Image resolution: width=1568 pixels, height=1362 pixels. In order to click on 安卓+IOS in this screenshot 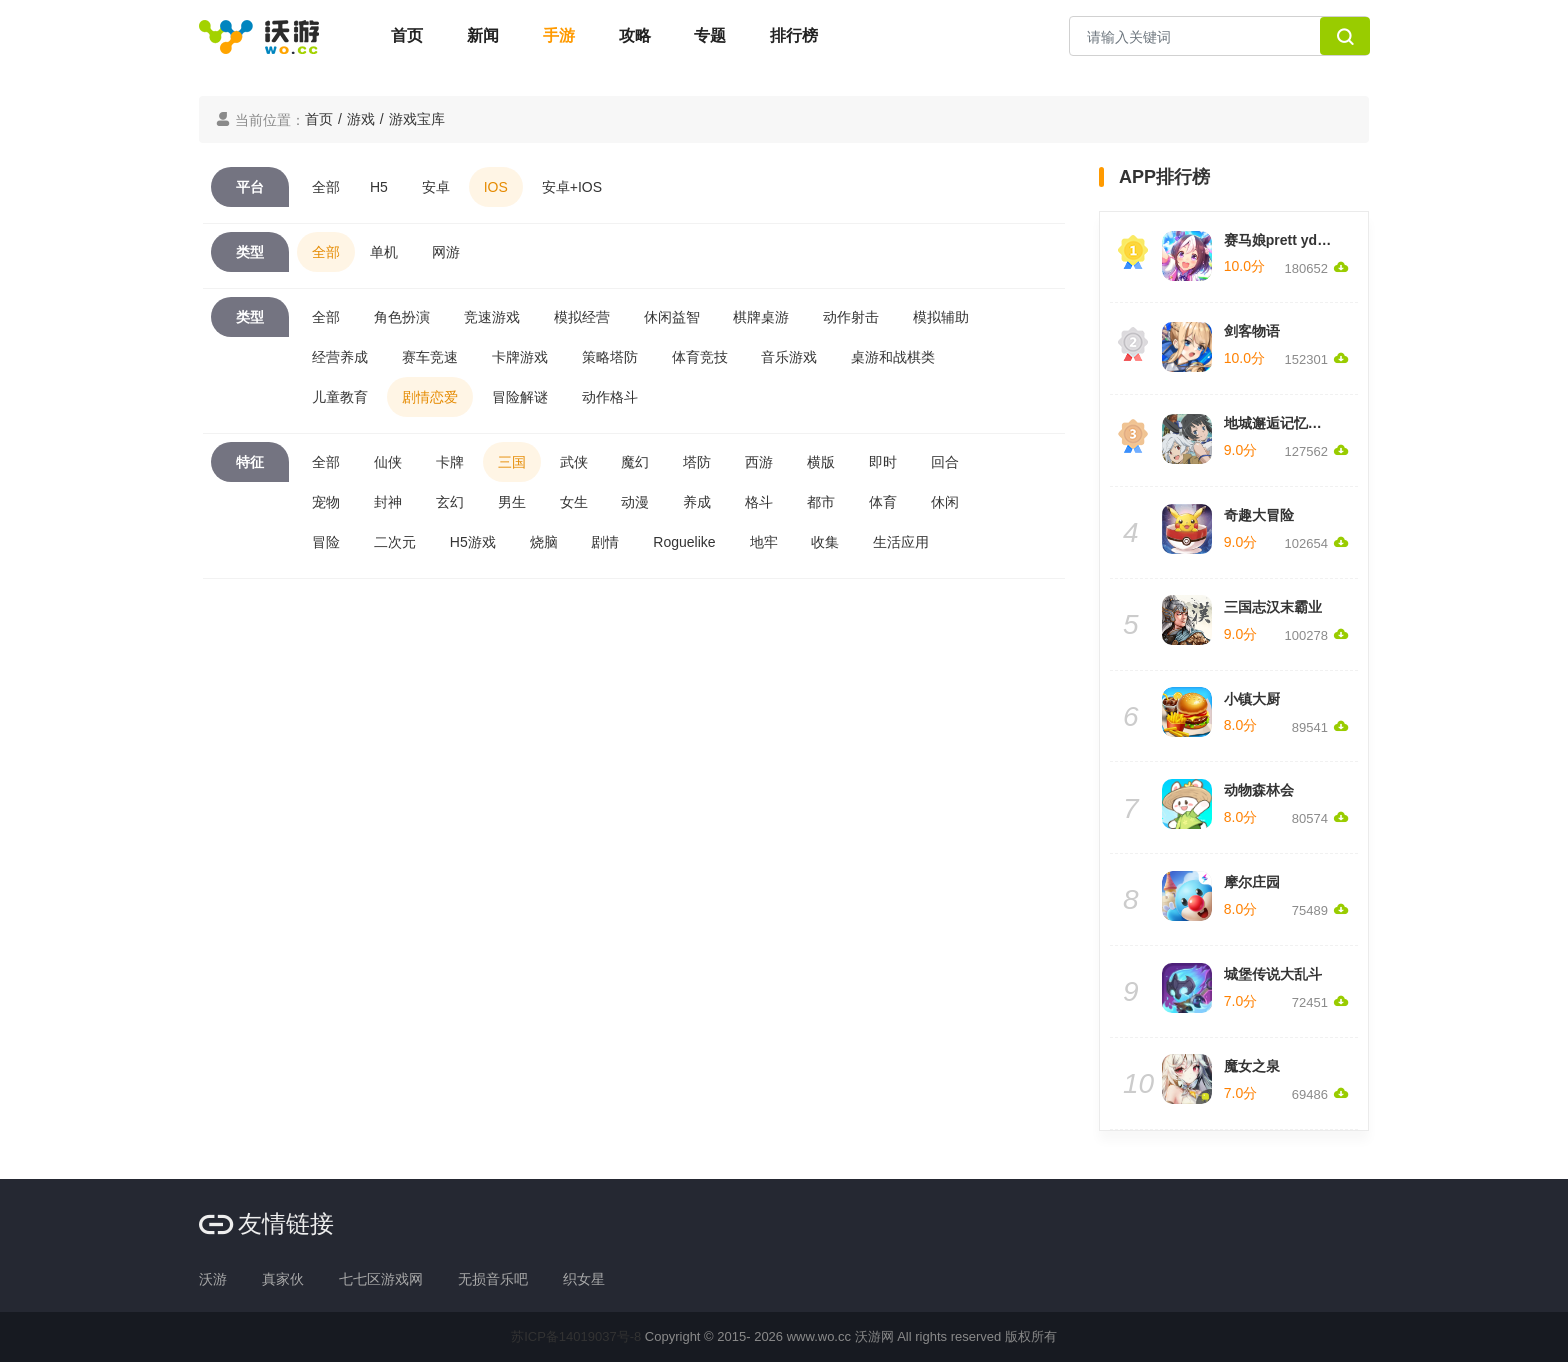, I will do `click(572, 187)`.